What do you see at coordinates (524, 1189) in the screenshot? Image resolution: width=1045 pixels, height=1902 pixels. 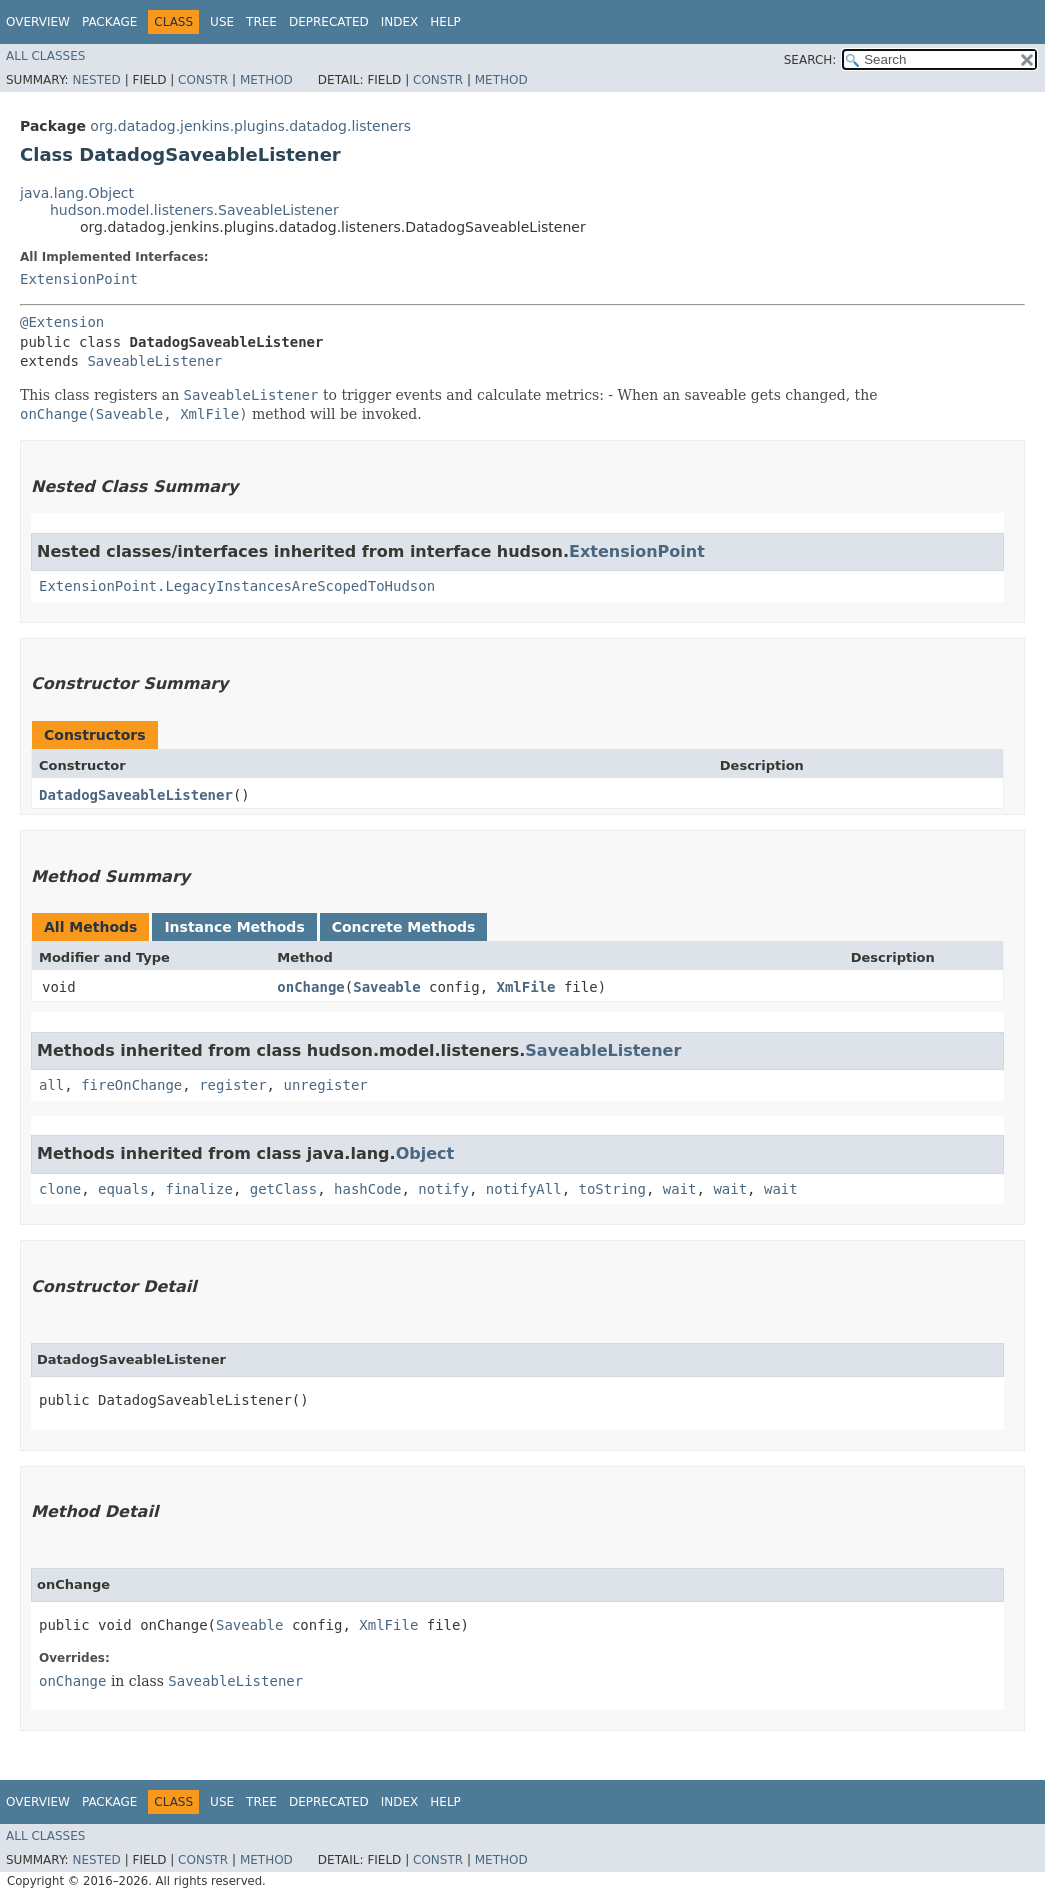 I see `notifyAll` at bounding box center [524, 1189].